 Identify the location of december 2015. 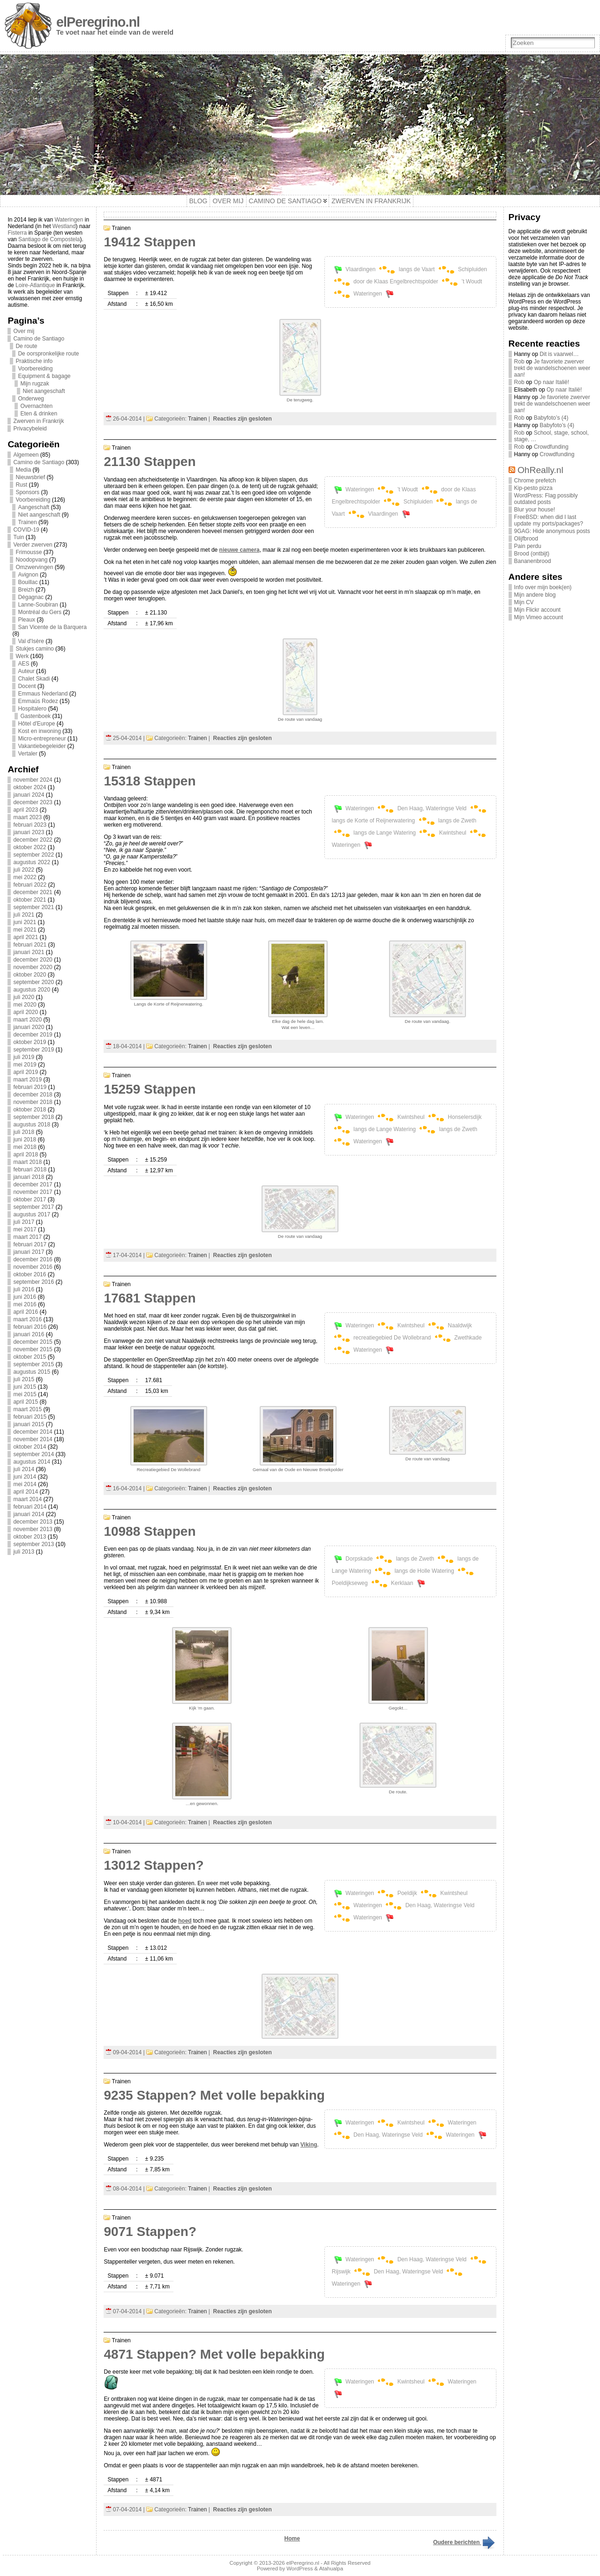
(32, 1342).